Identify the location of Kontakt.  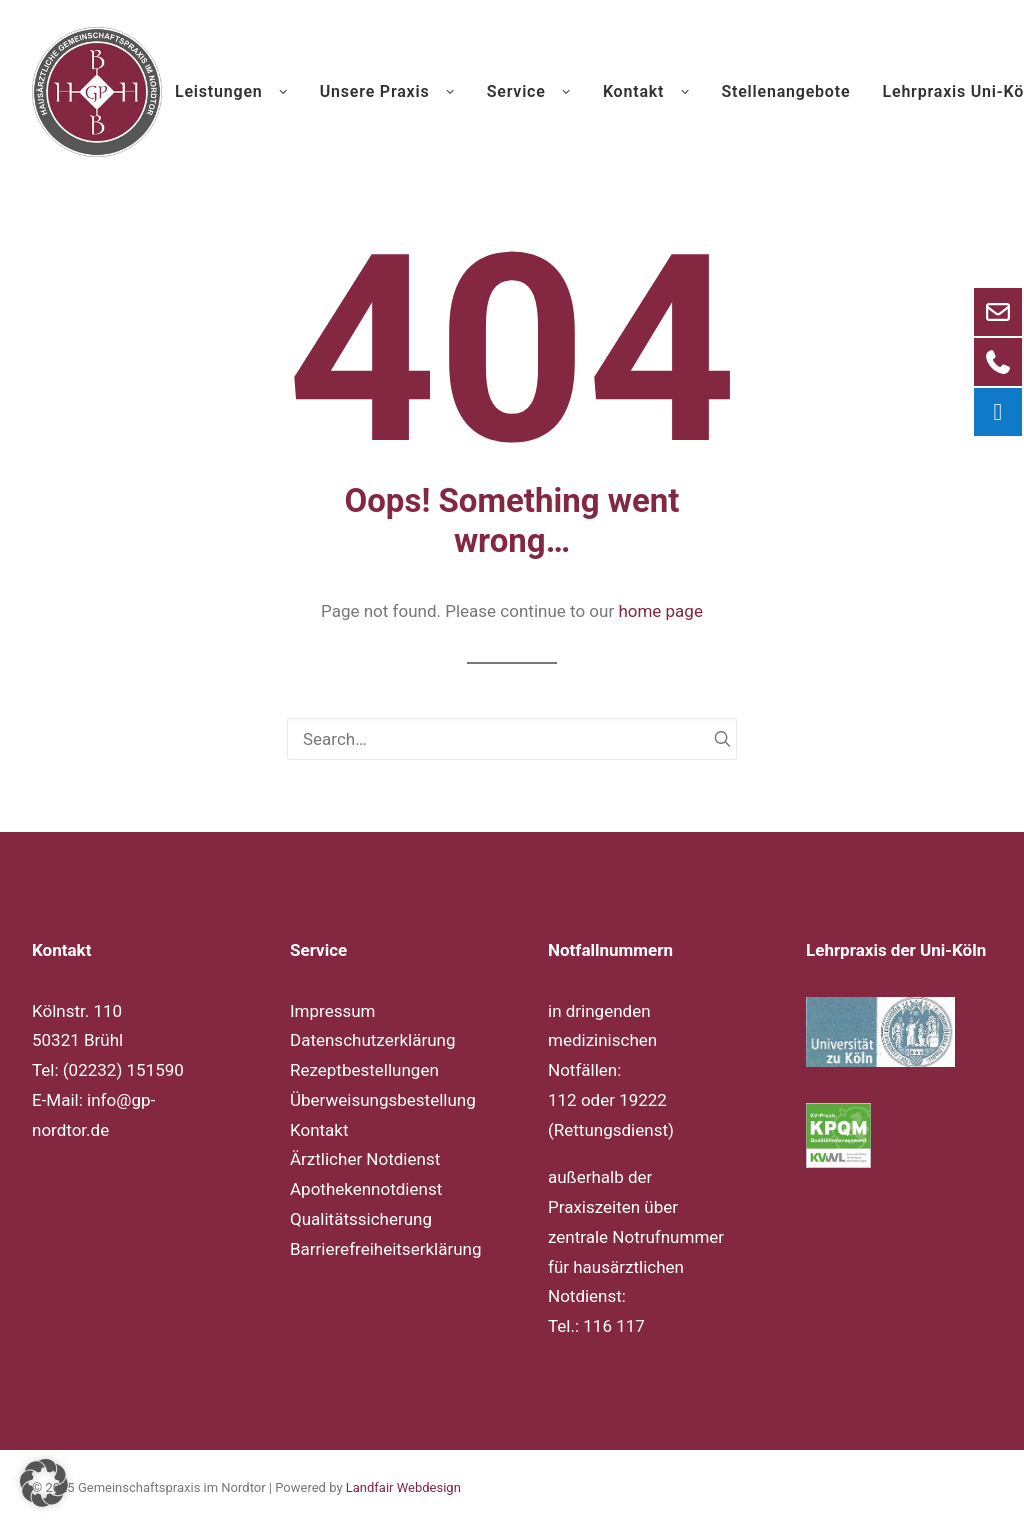
(319, 1130).